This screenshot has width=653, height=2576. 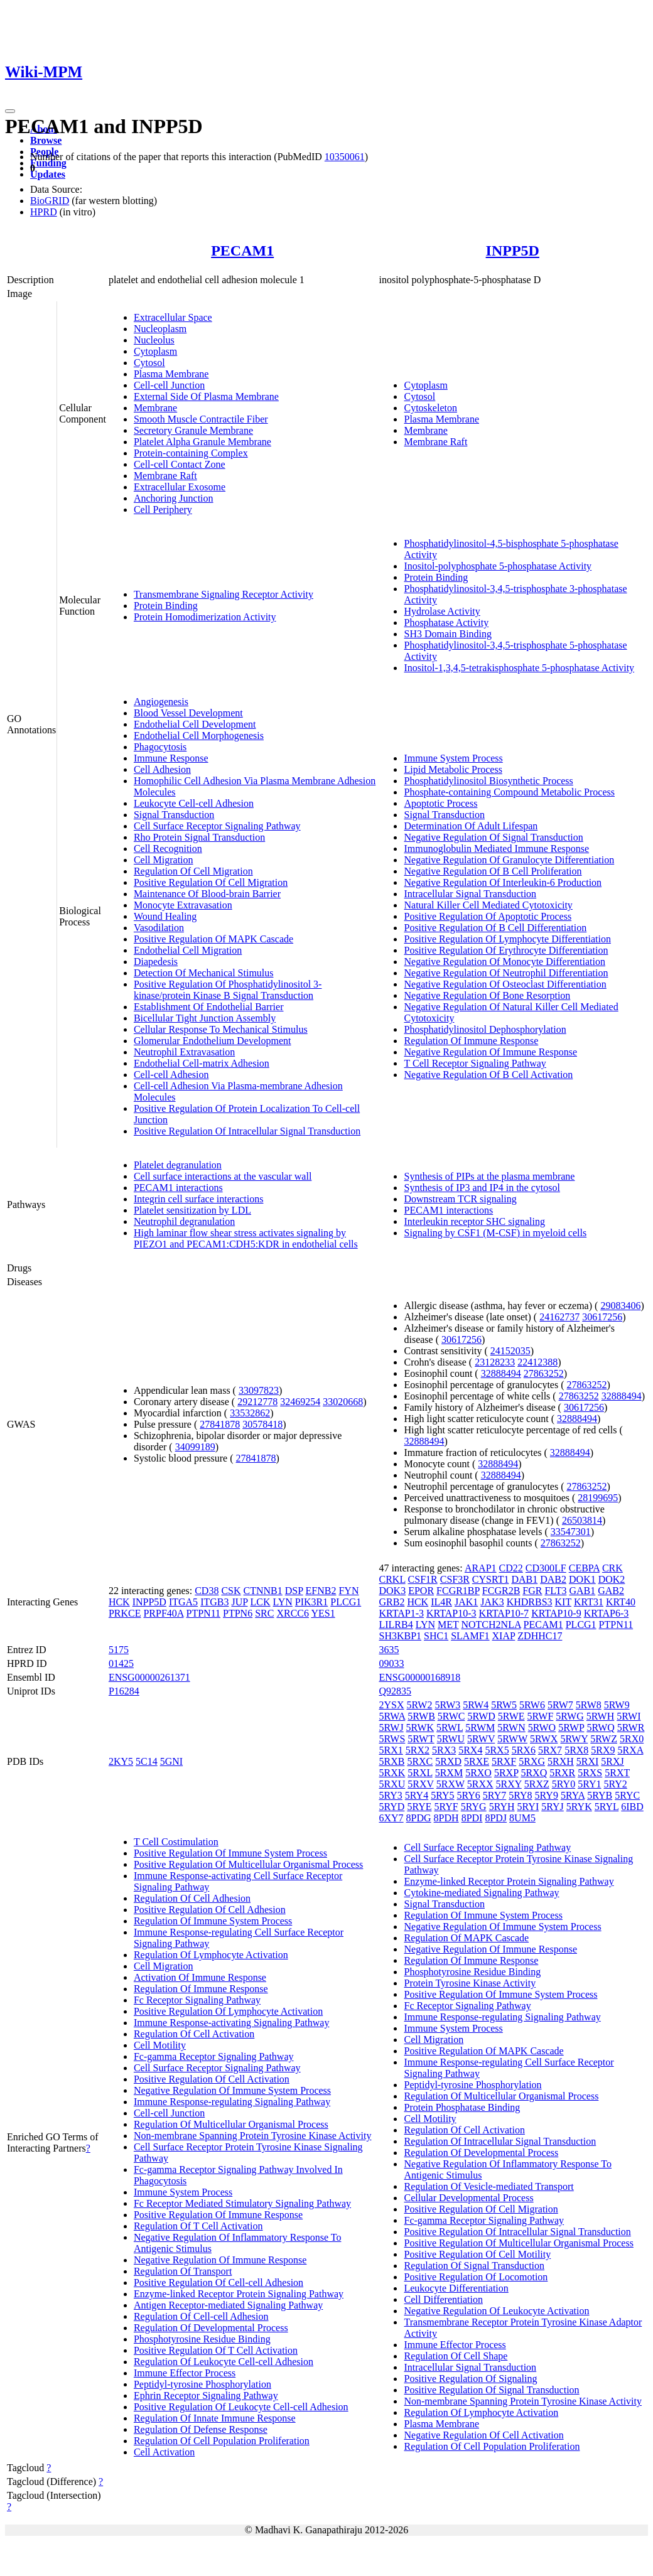 What do you see at coordinates (197, 2000) in the screenshot?
I see `Fc Receptor Signaling Pathway` at bounding box center [197, 2000].